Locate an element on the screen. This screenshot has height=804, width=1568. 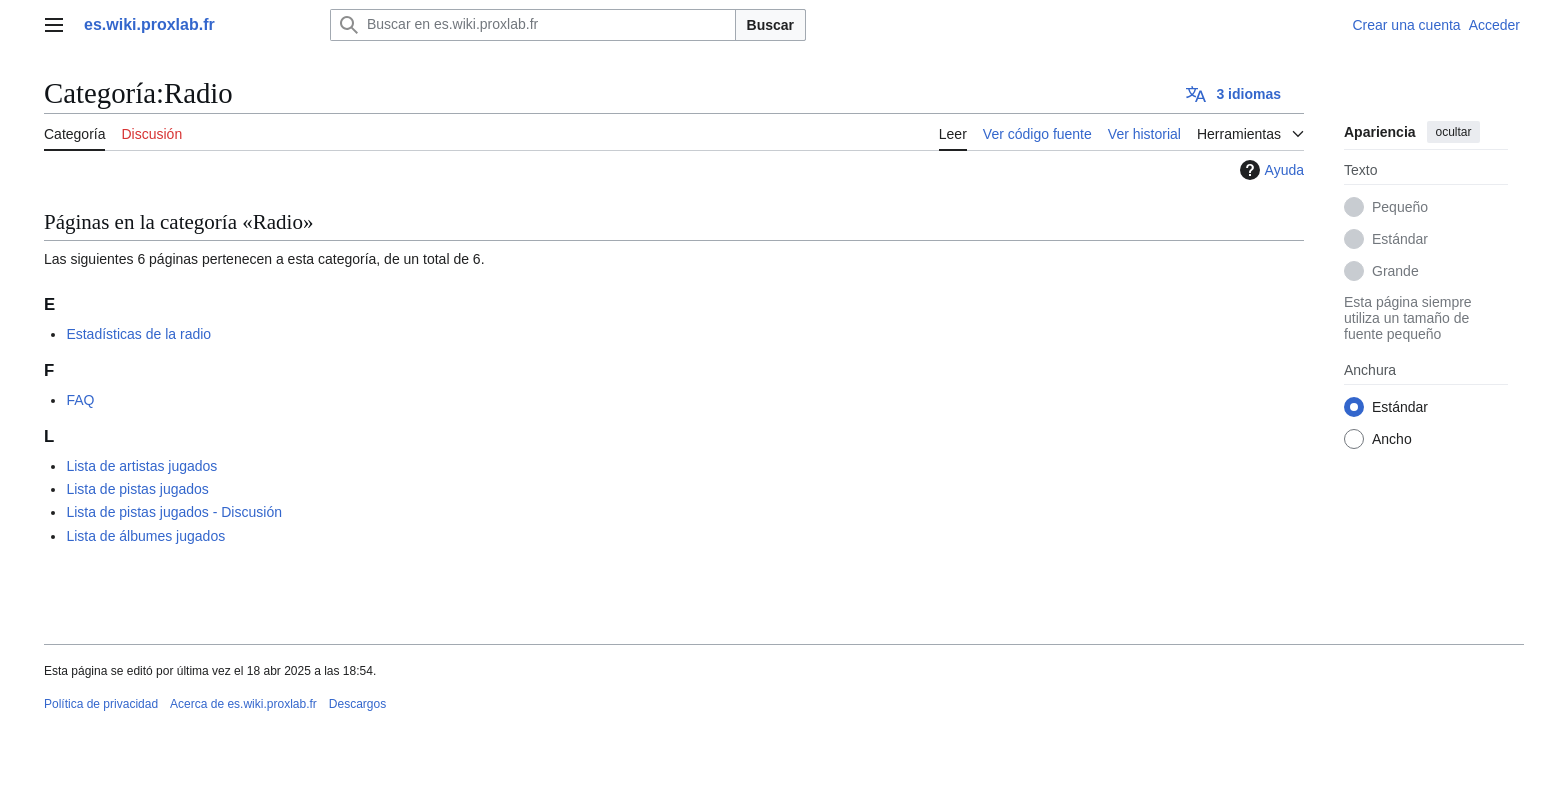
Pequeño is located at coordinates (1400, 207).